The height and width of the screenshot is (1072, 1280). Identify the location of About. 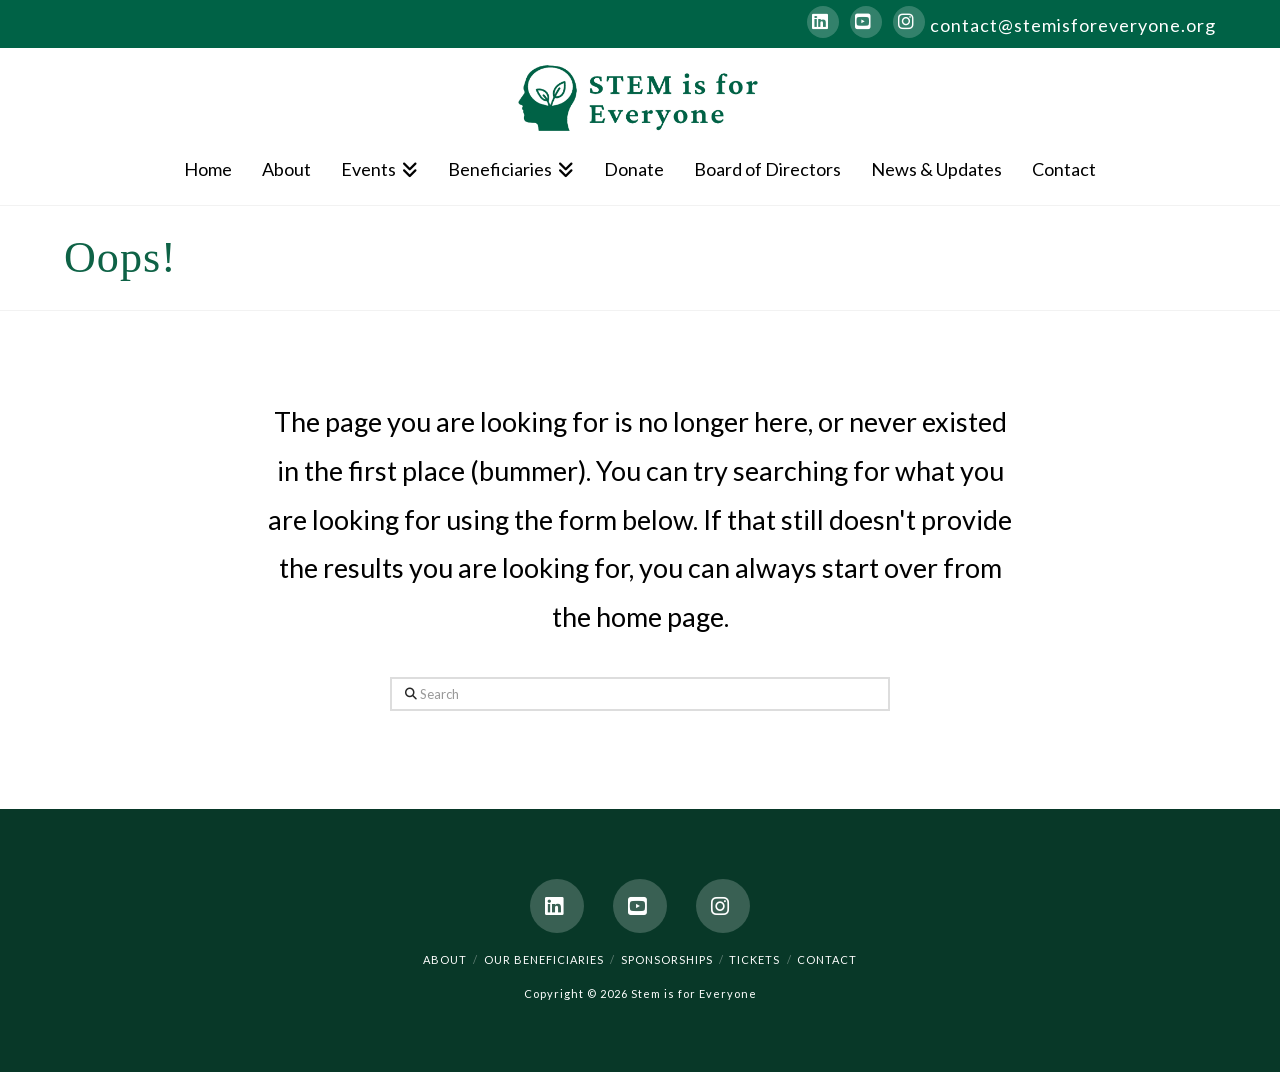
(445, 959).